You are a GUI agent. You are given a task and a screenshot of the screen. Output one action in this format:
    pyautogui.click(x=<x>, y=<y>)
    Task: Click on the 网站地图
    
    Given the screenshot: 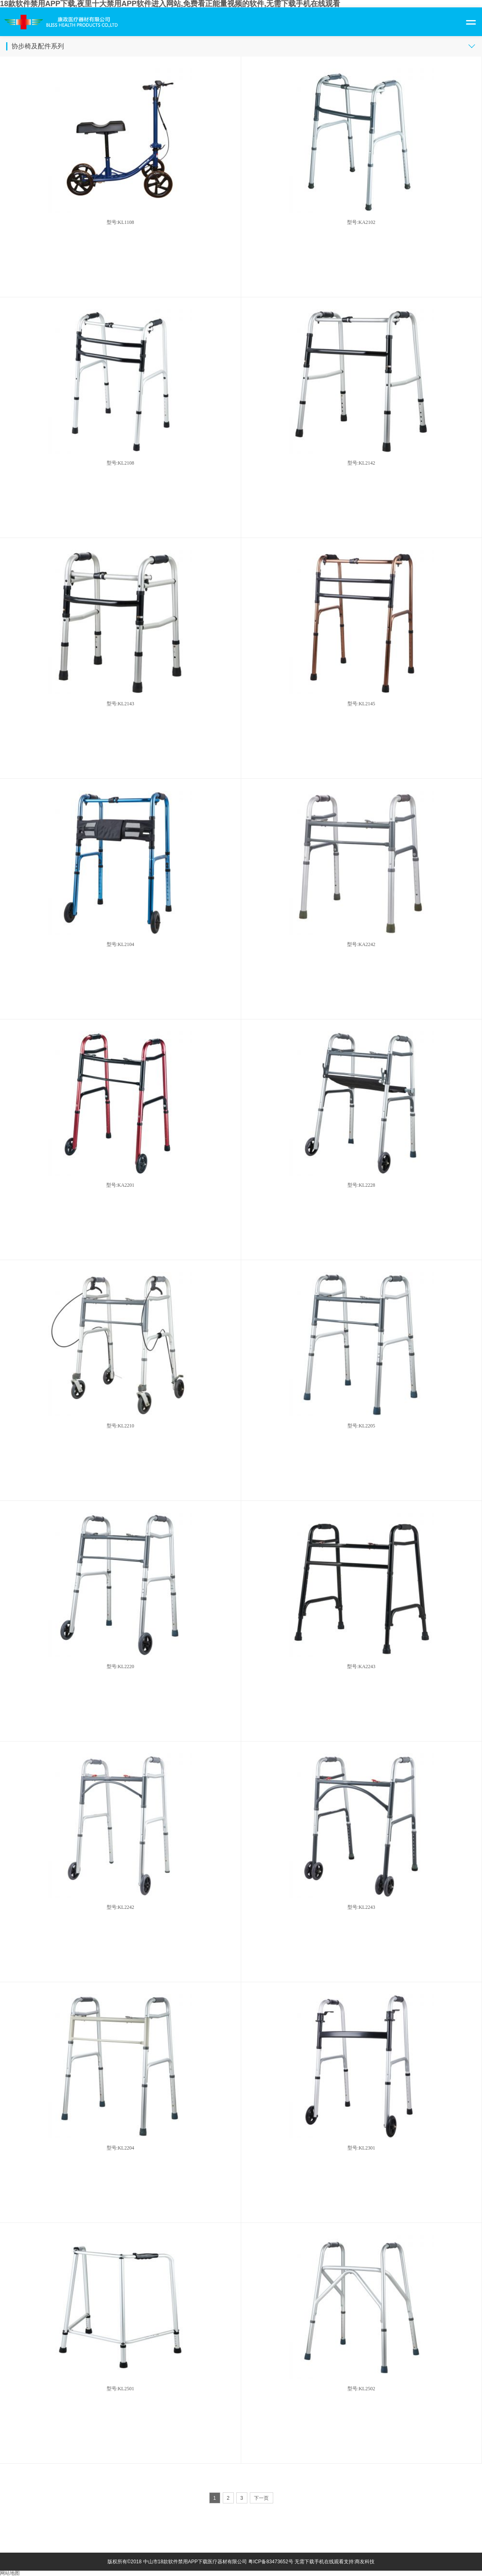 What is the action you would take?
    pyautogui.click(x=10, y=2573)
    